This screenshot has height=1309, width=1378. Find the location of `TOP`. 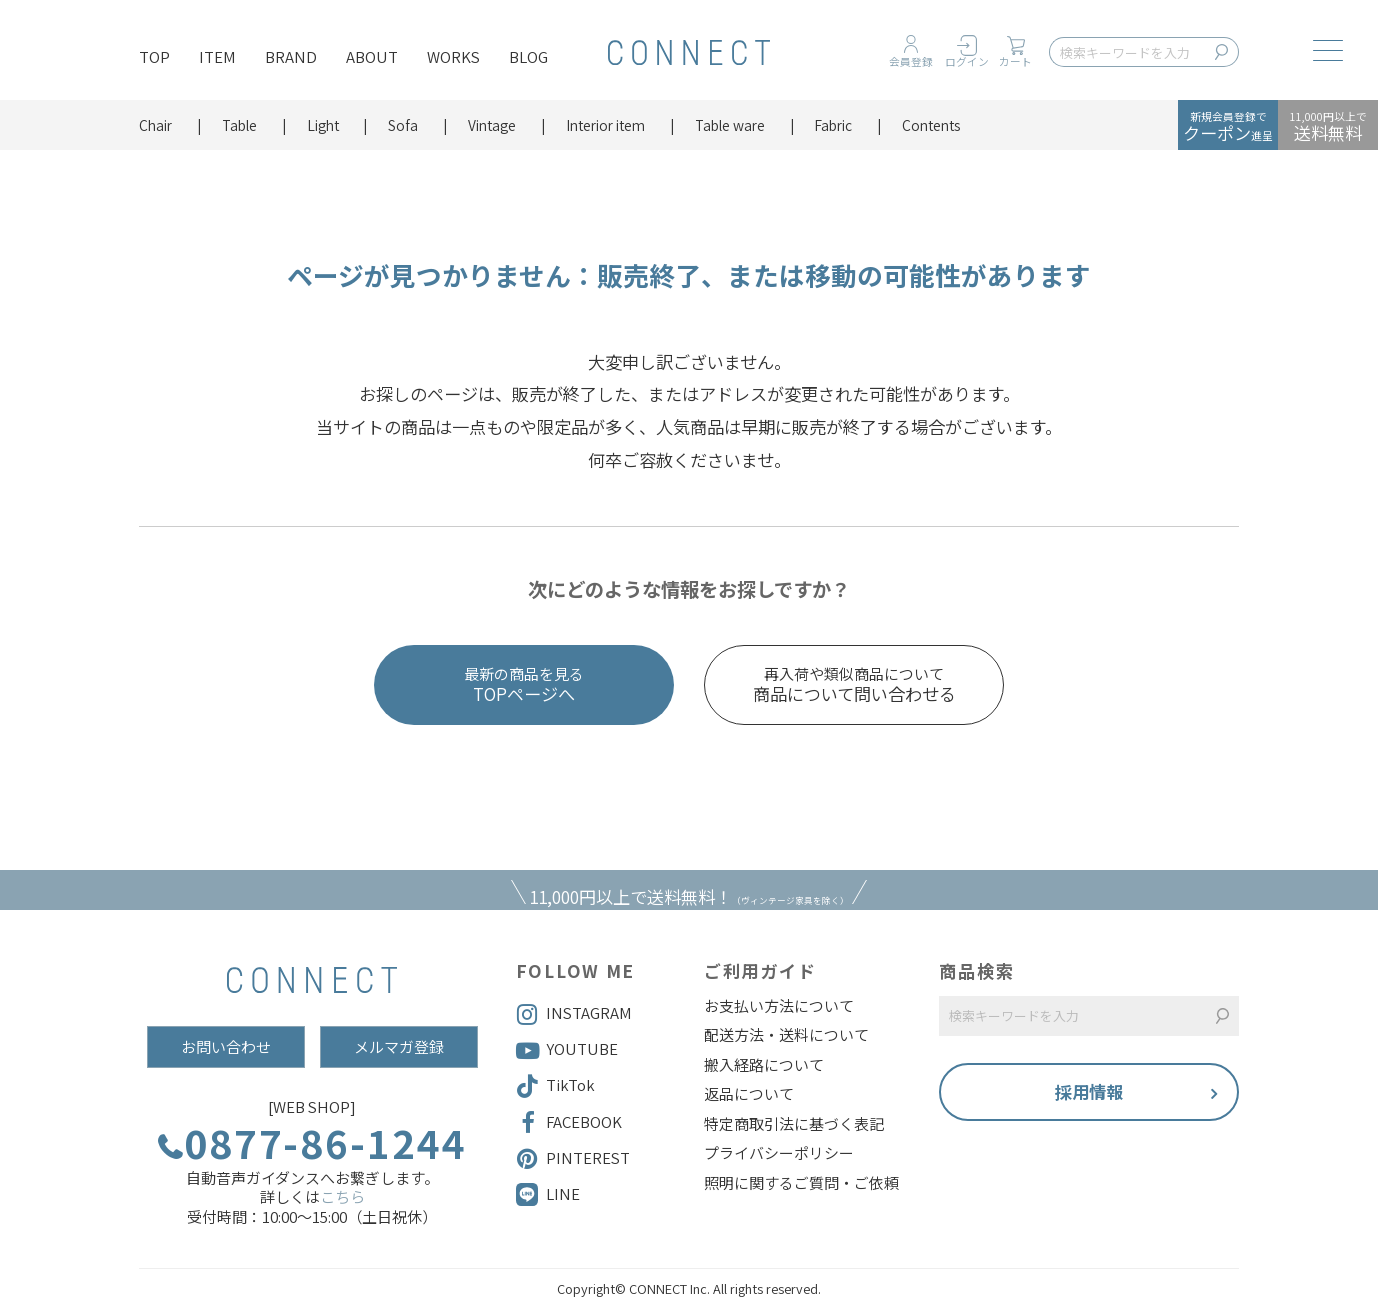

TOP is located at coordinates (154, 56).